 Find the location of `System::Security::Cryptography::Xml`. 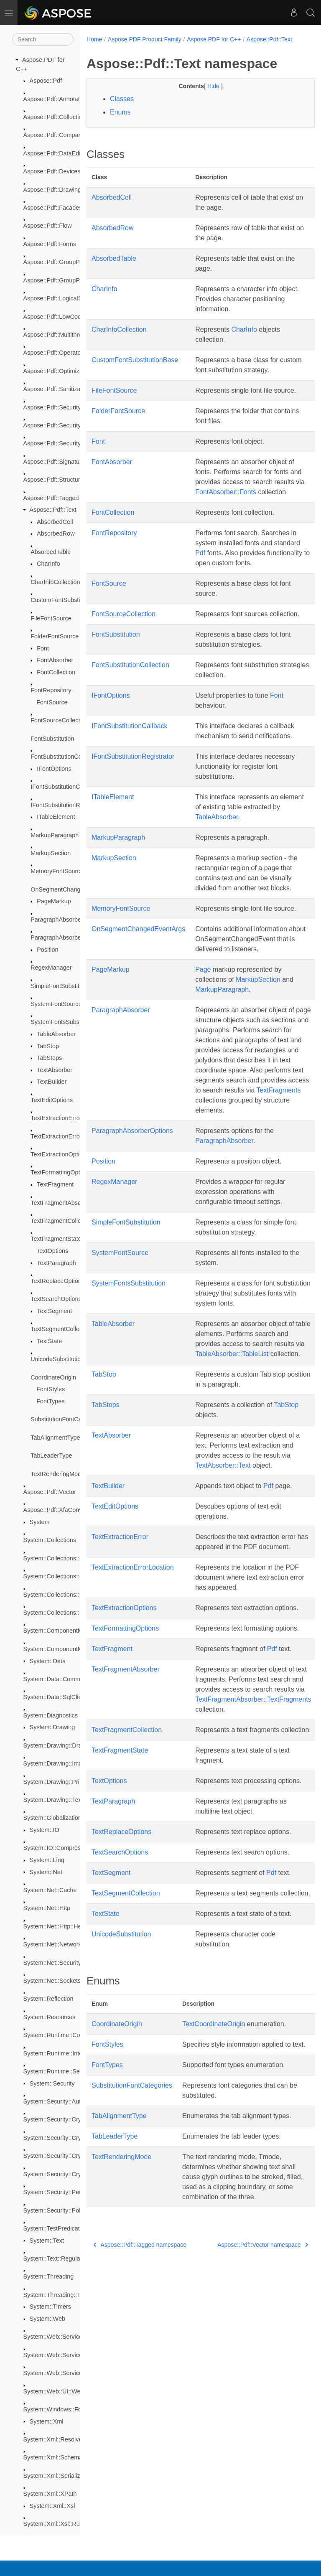

System::Security::Cryptography::Xml is located at coordinates (72, 2174).